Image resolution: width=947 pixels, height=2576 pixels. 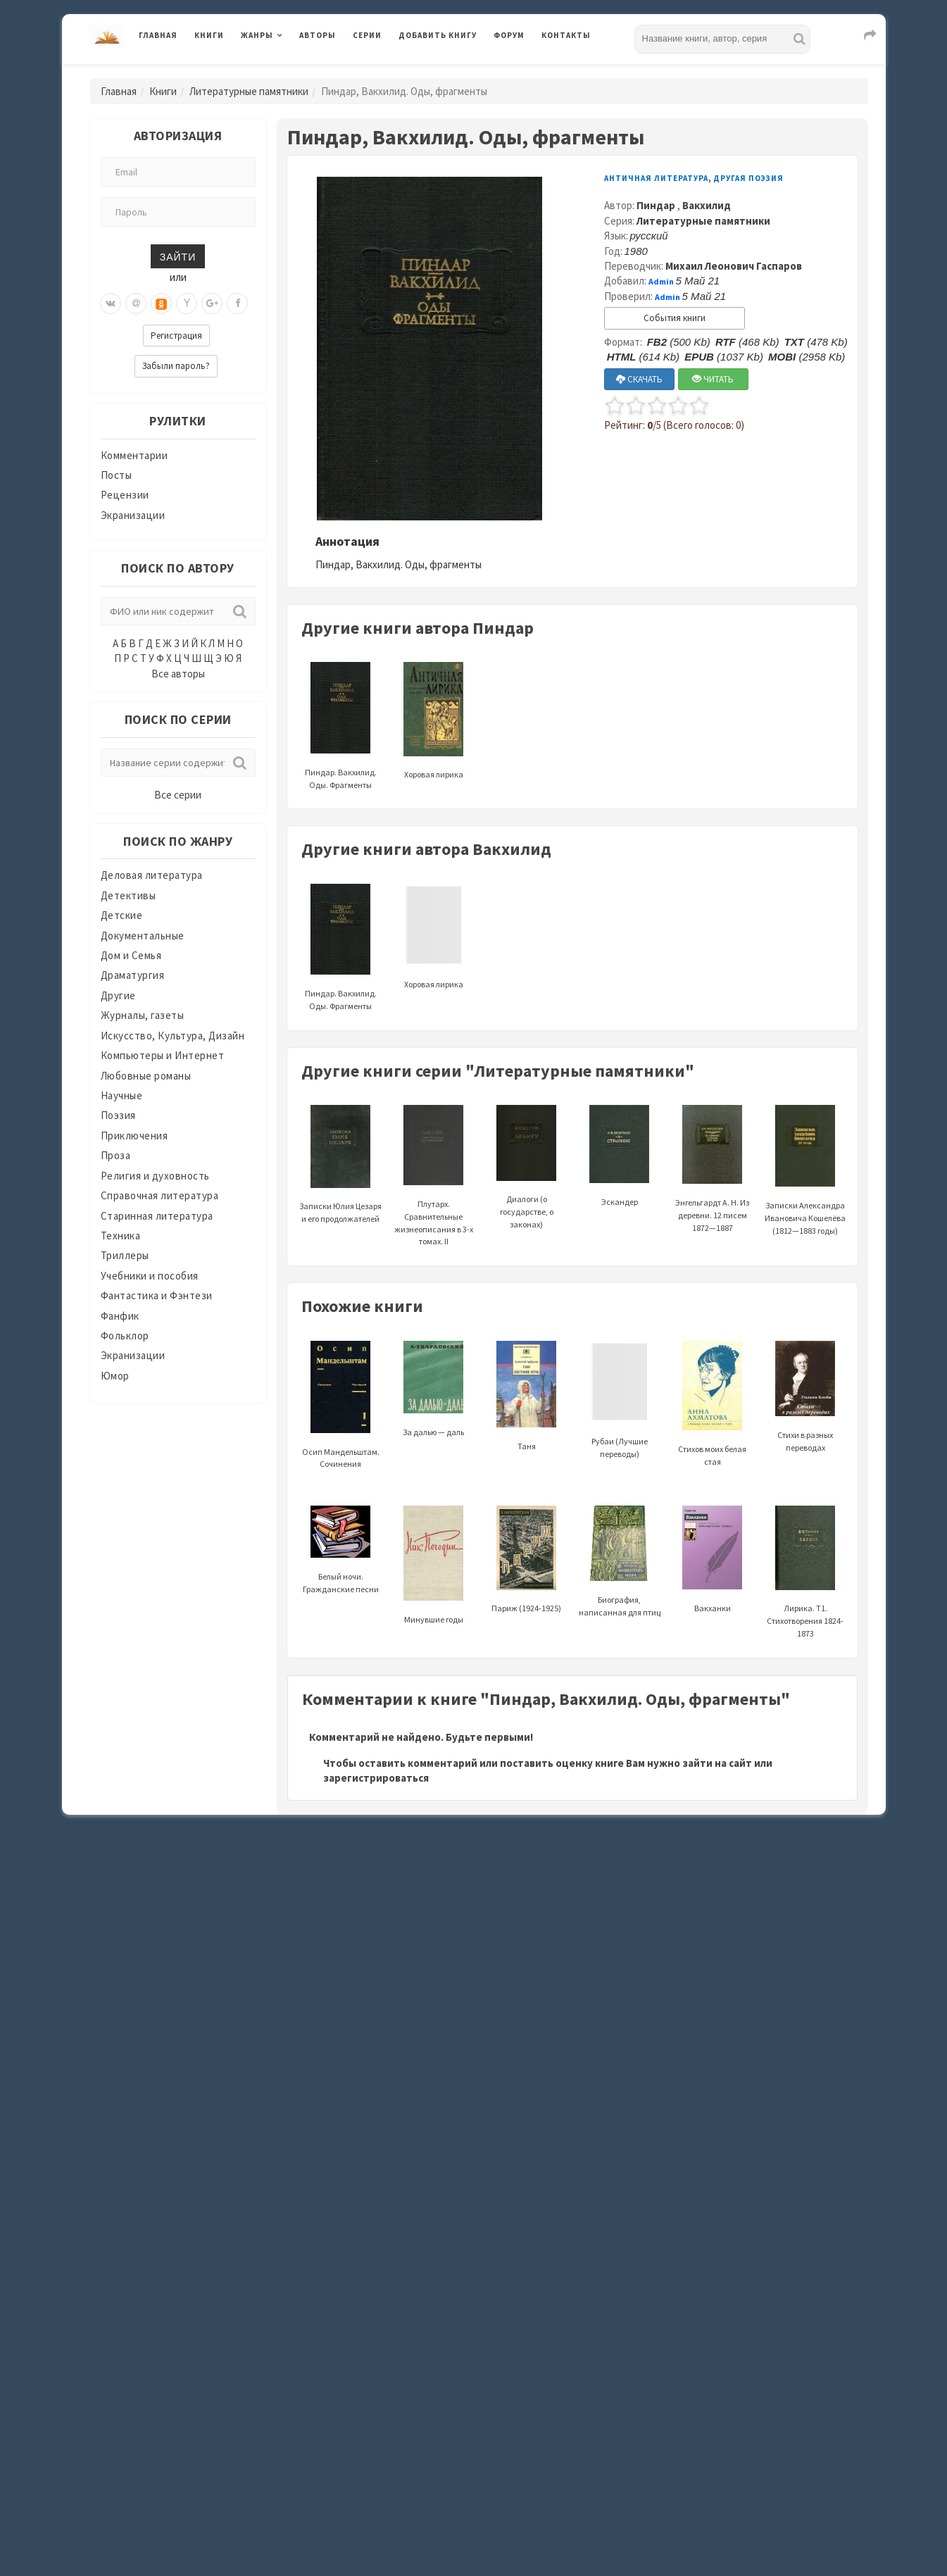 What do you see at coordinates (656, 178) in the screenshot?
I see `Античная литература` at bounding box center [656, 178].